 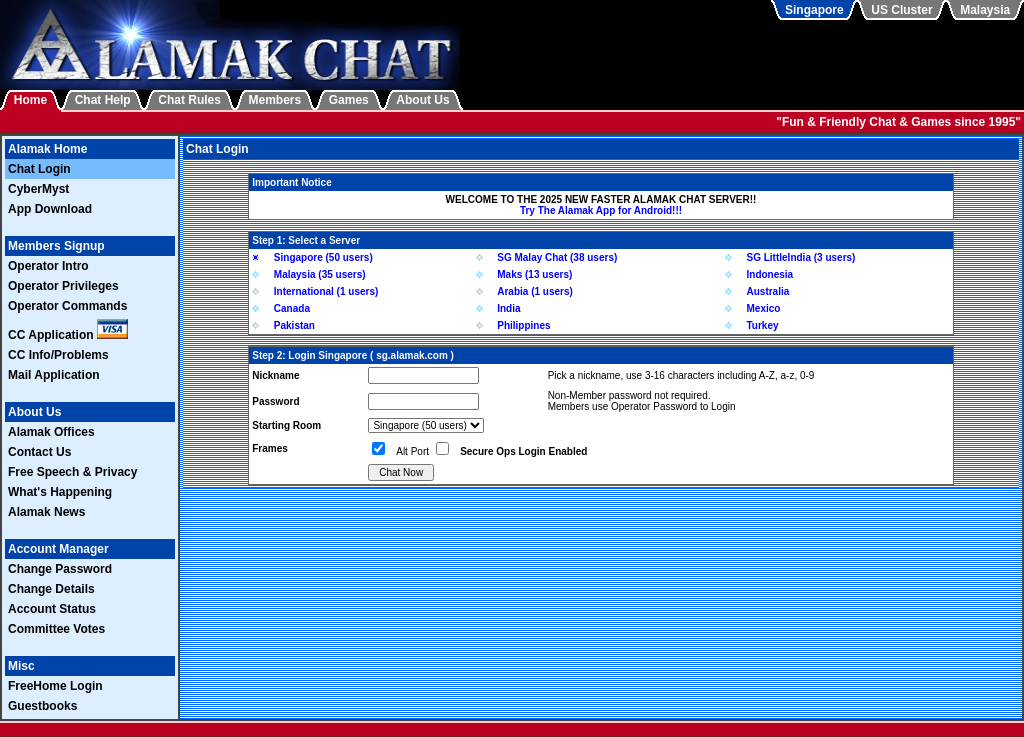 I want to click on What's Happening, so click(x=60, y=492).